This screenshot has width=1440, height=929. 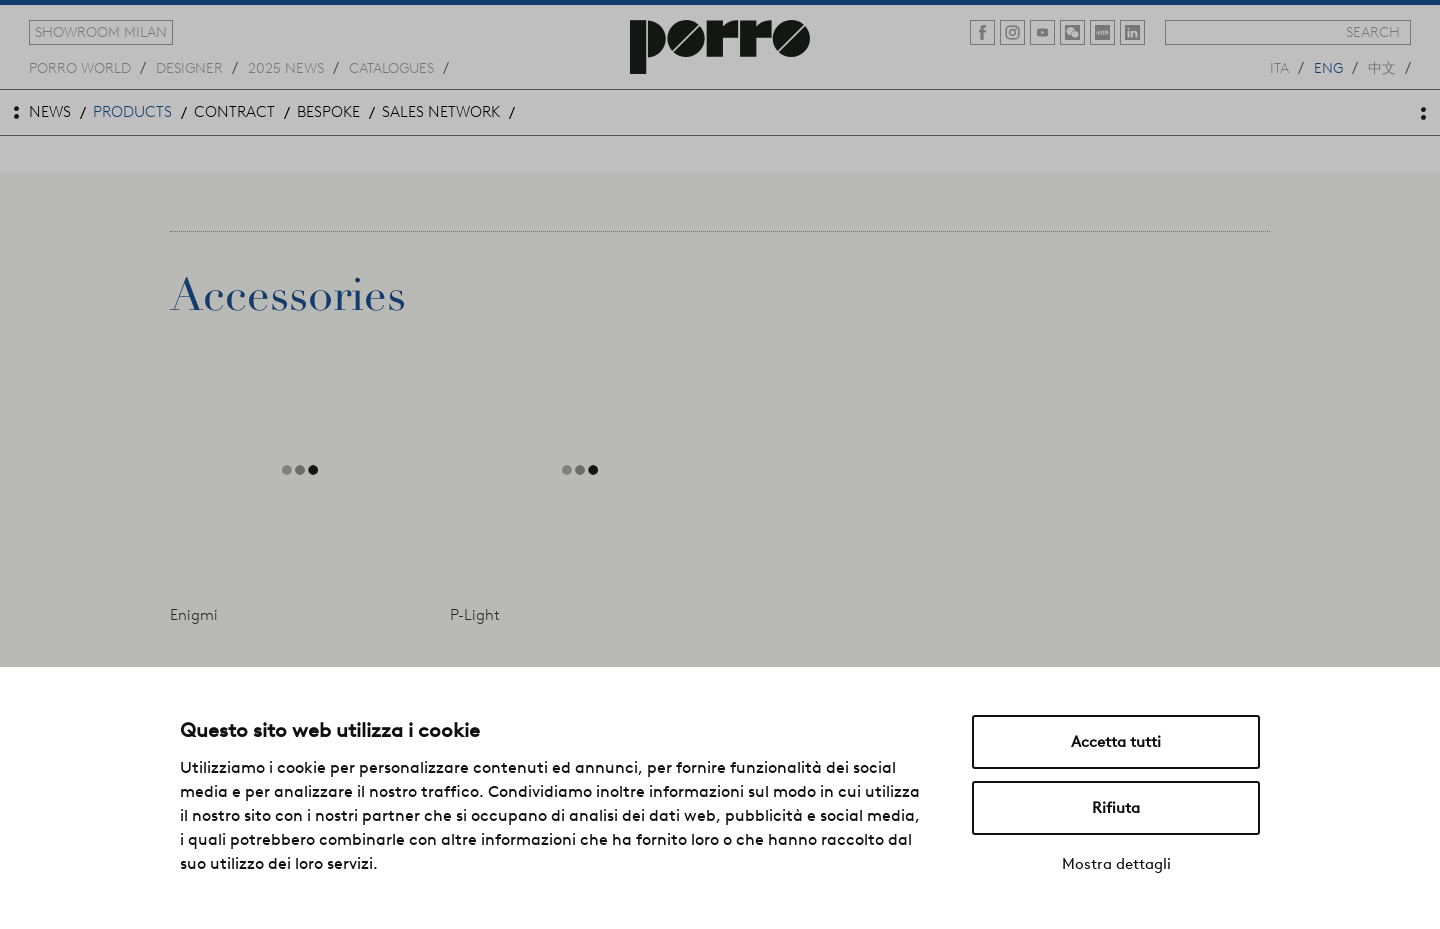 What do you see at coordinates (189, 67) in the screenshot?
I see `designer` at bounding box center [189, 67].